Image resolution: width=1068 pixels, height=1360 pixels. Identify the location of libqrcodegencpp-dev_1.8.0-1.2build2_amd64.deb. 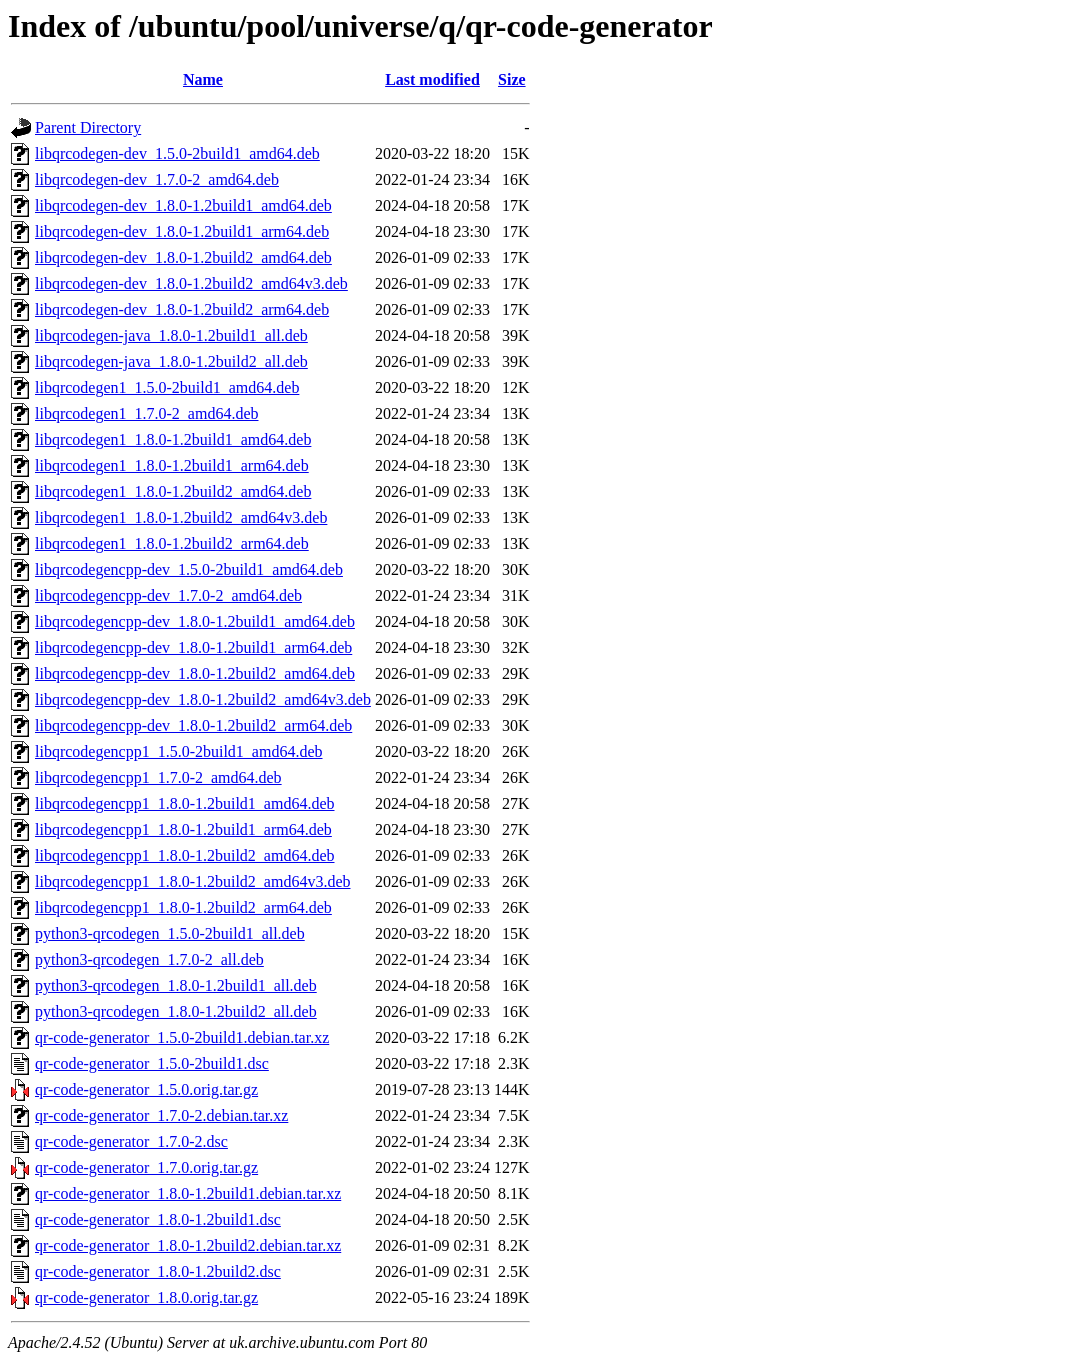
(195, 673).